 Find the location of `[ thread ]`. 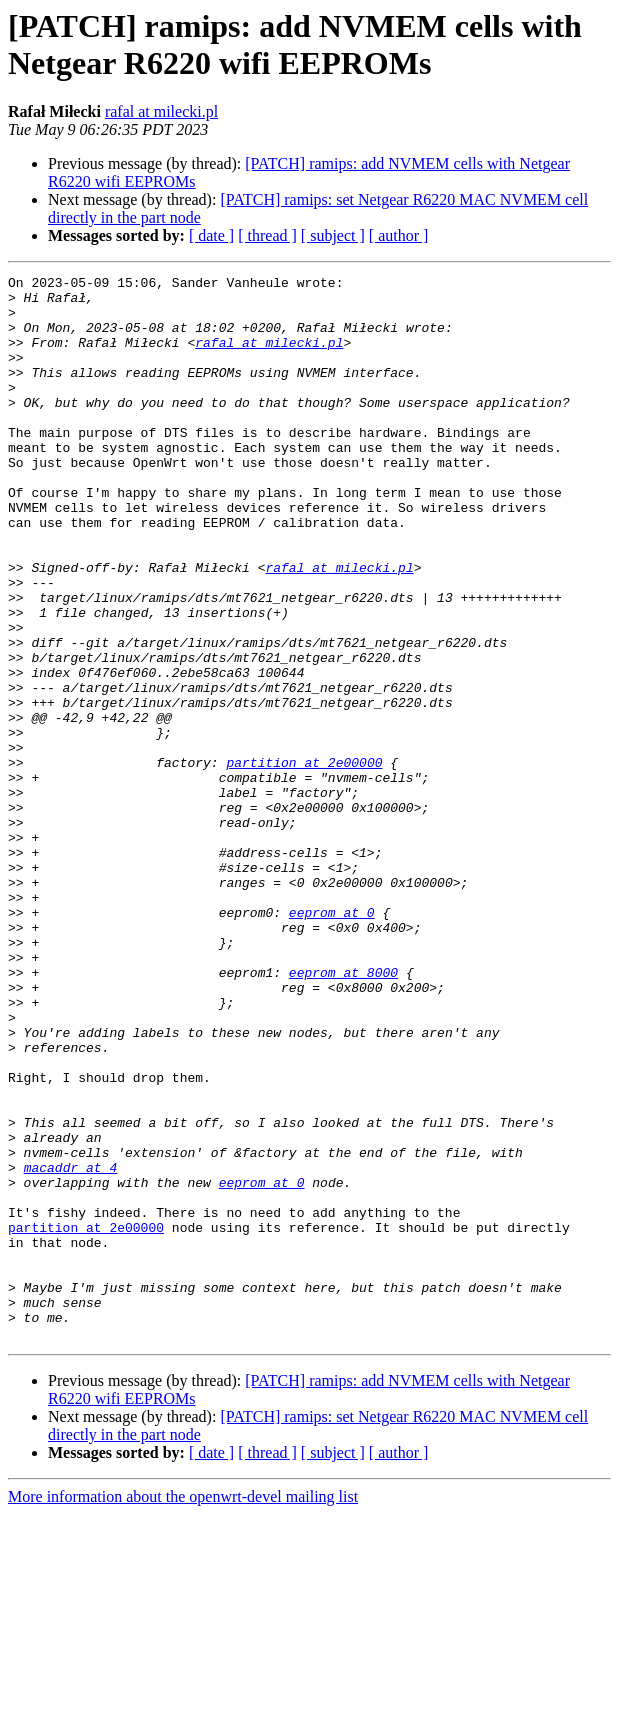

[ thread ] is located at coordinates (267, 235).